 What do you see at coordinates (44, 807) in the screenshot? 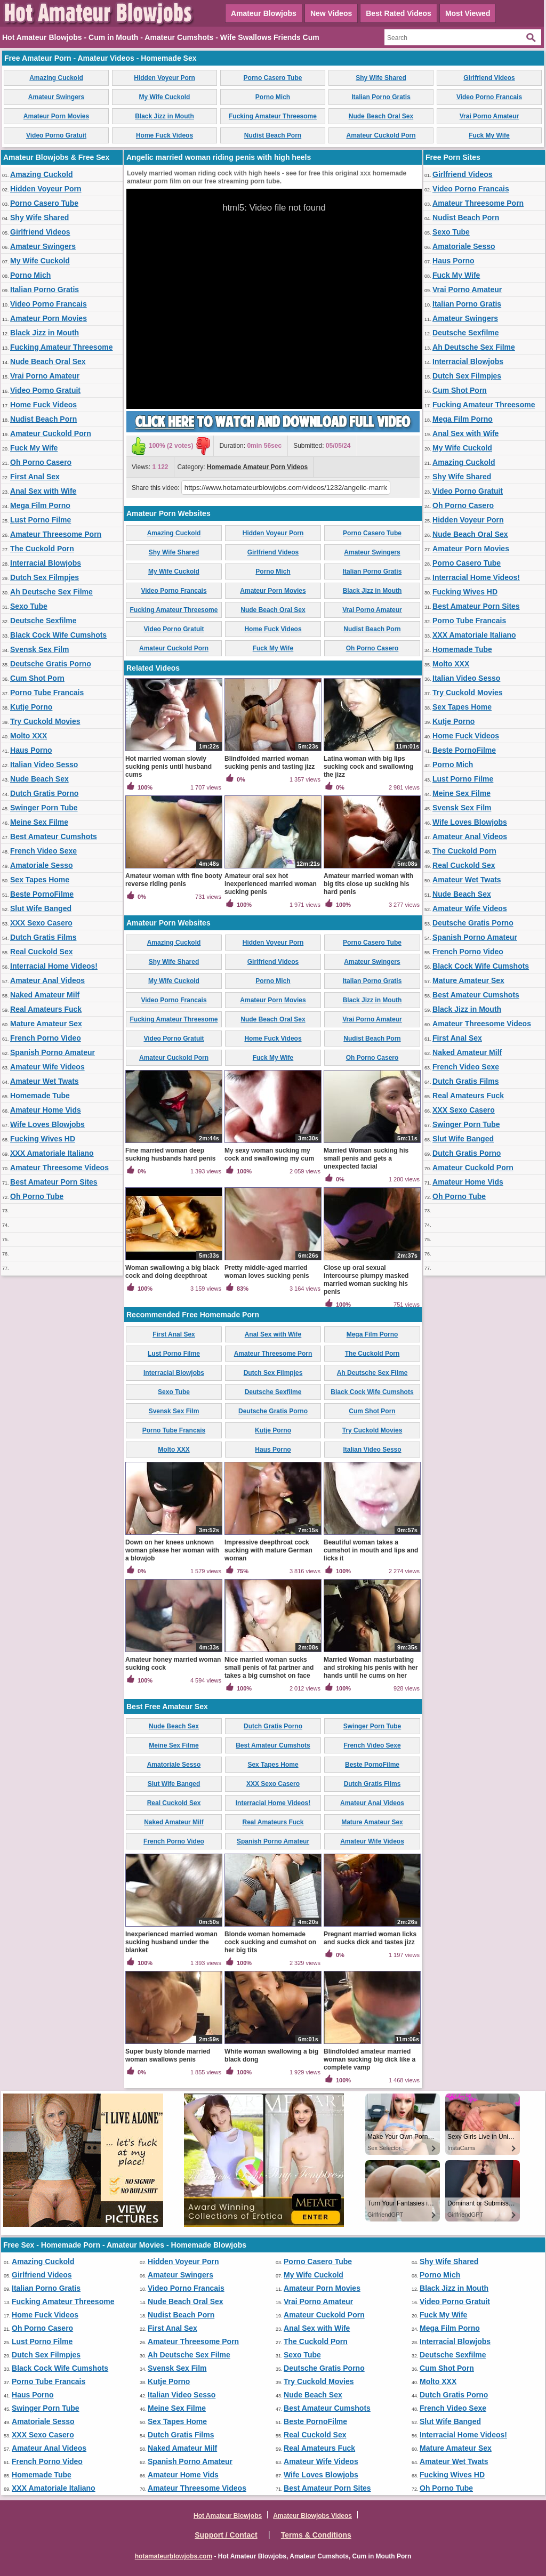
I see `Swinger Porn Tube` at bounding box center [44, 807].